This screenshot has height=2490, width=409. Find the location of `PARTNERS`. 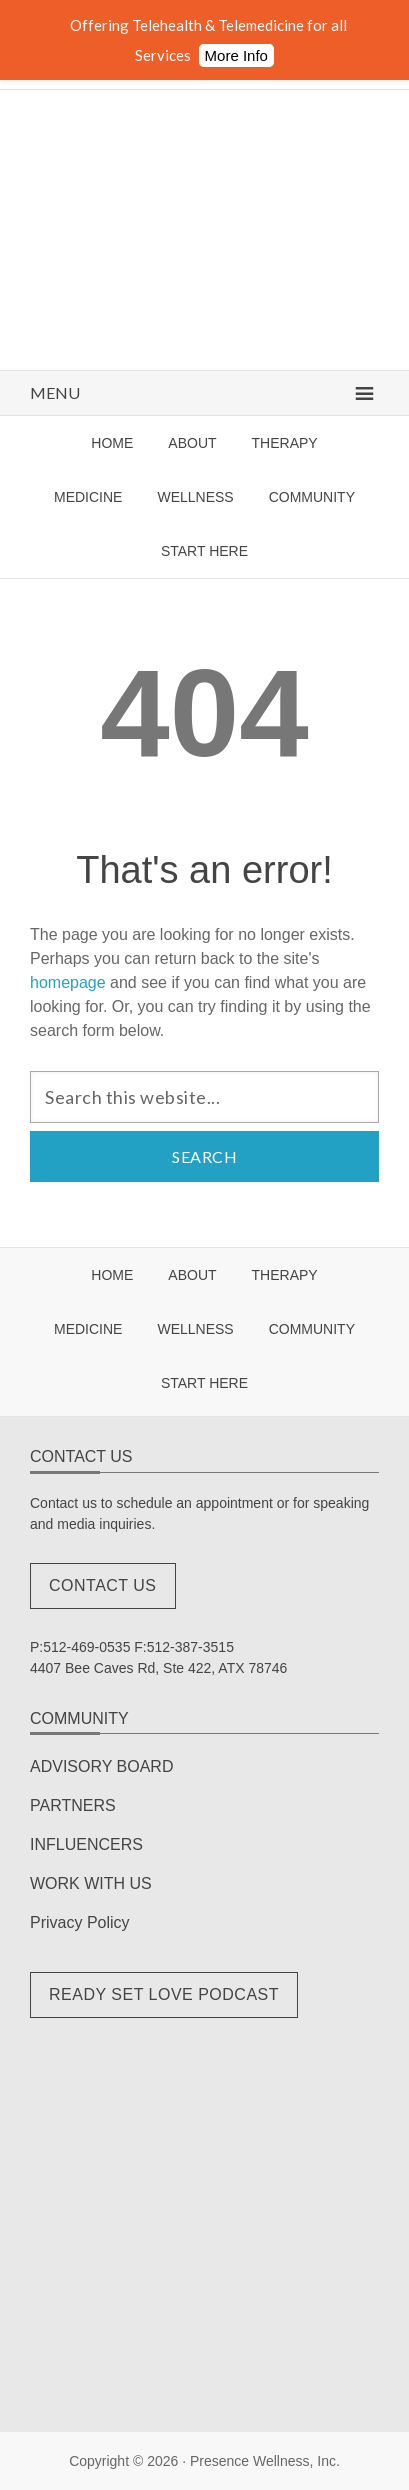

PARTNERS is located at coordinates (73, 1805).